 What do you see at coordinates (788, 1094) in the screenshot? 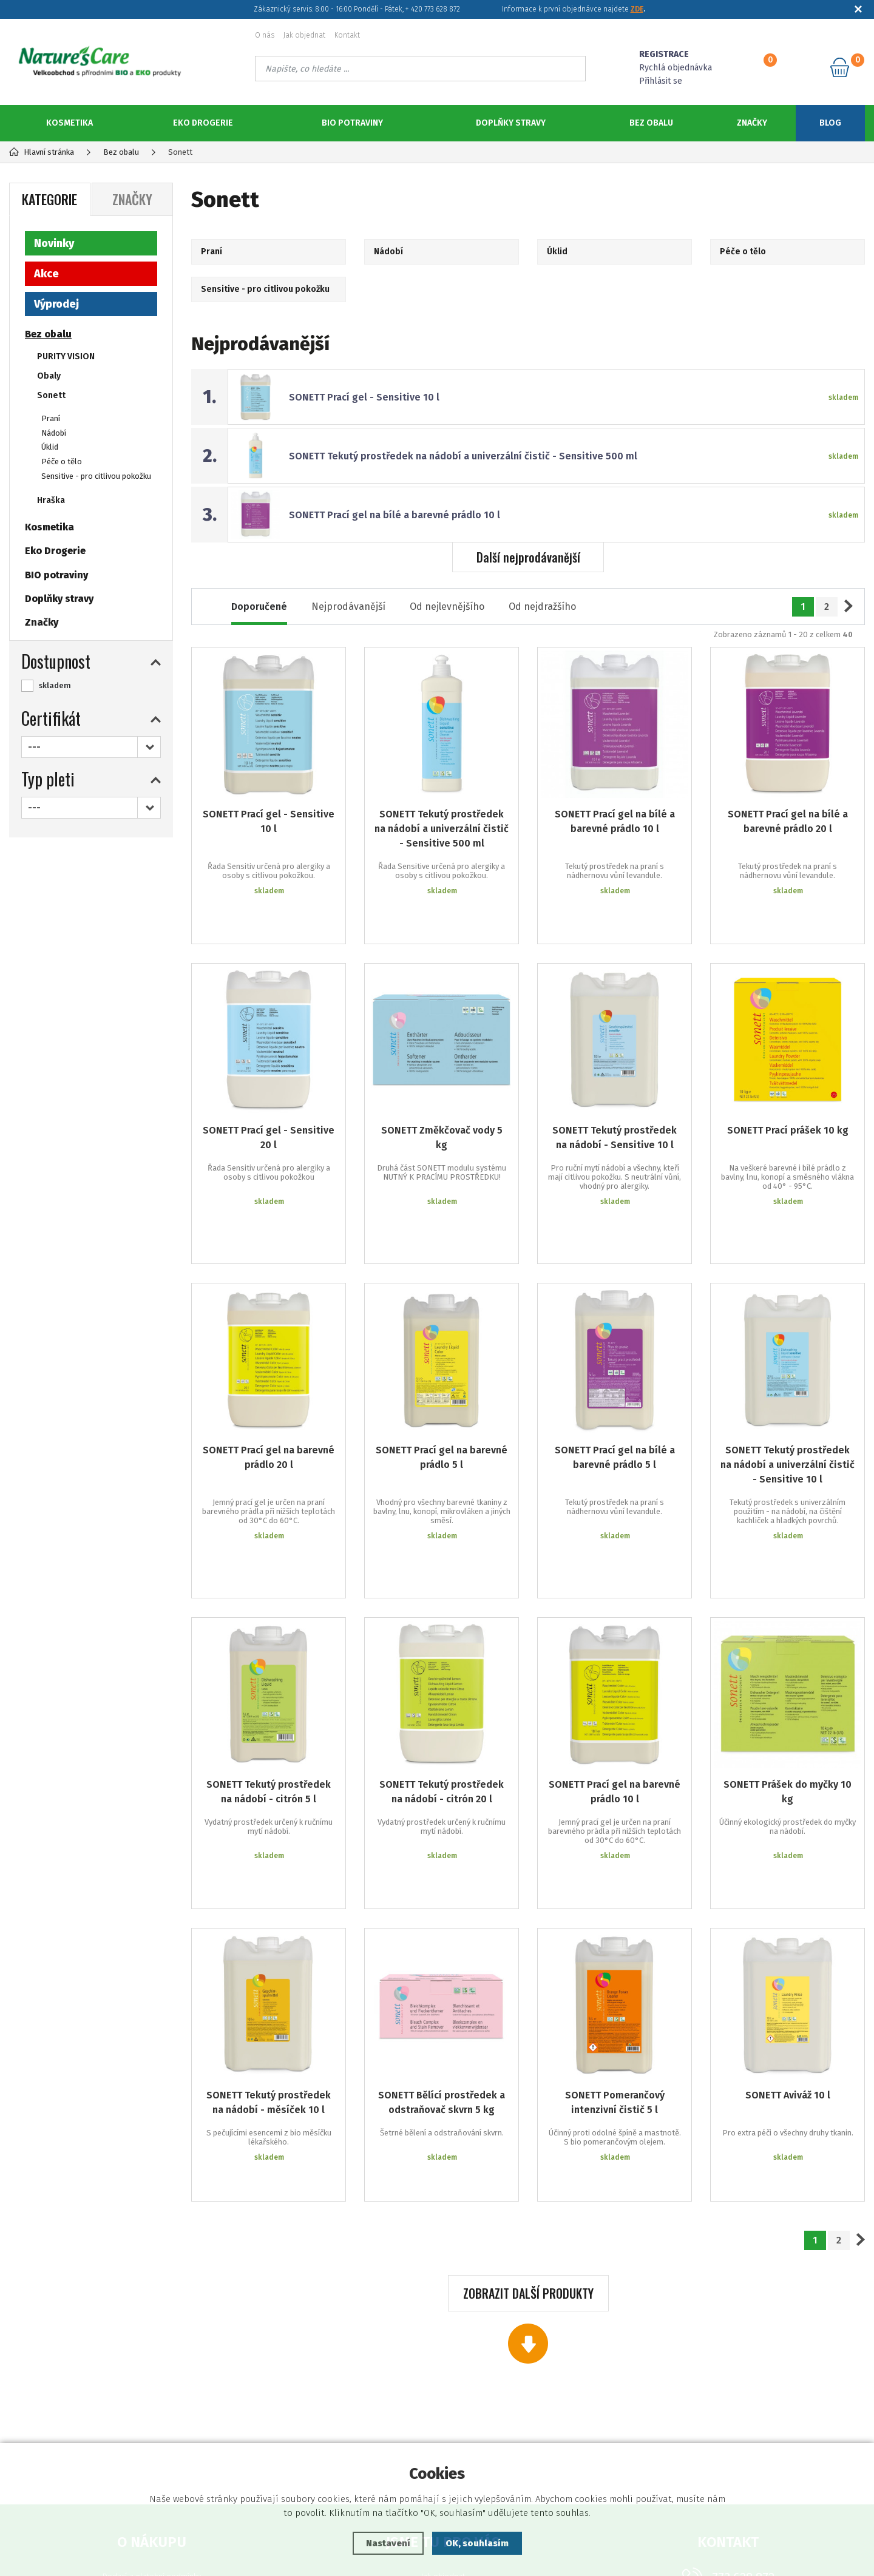
I see `SONETT Prací prášek 10 kg` at bounding box center [788, 1094].